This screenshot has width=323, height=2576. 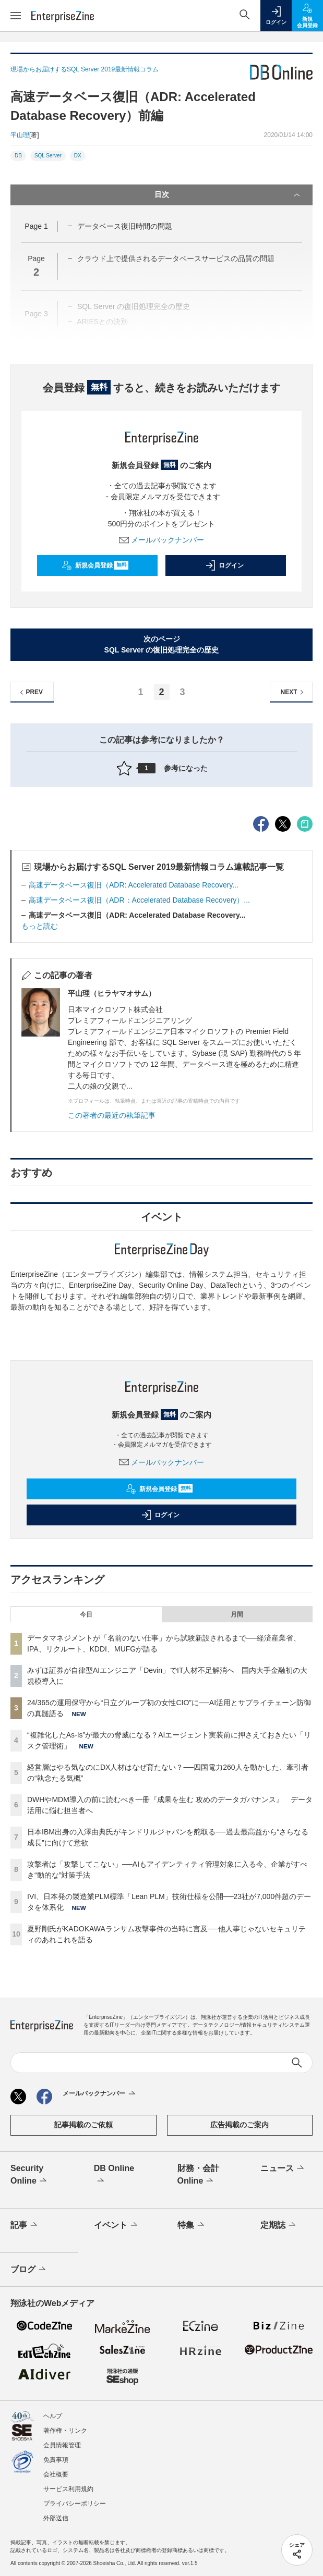 What do you see at coordinates (24, 2225) in the screenshot?
I see `記事` at bounding box center [24, 2225].